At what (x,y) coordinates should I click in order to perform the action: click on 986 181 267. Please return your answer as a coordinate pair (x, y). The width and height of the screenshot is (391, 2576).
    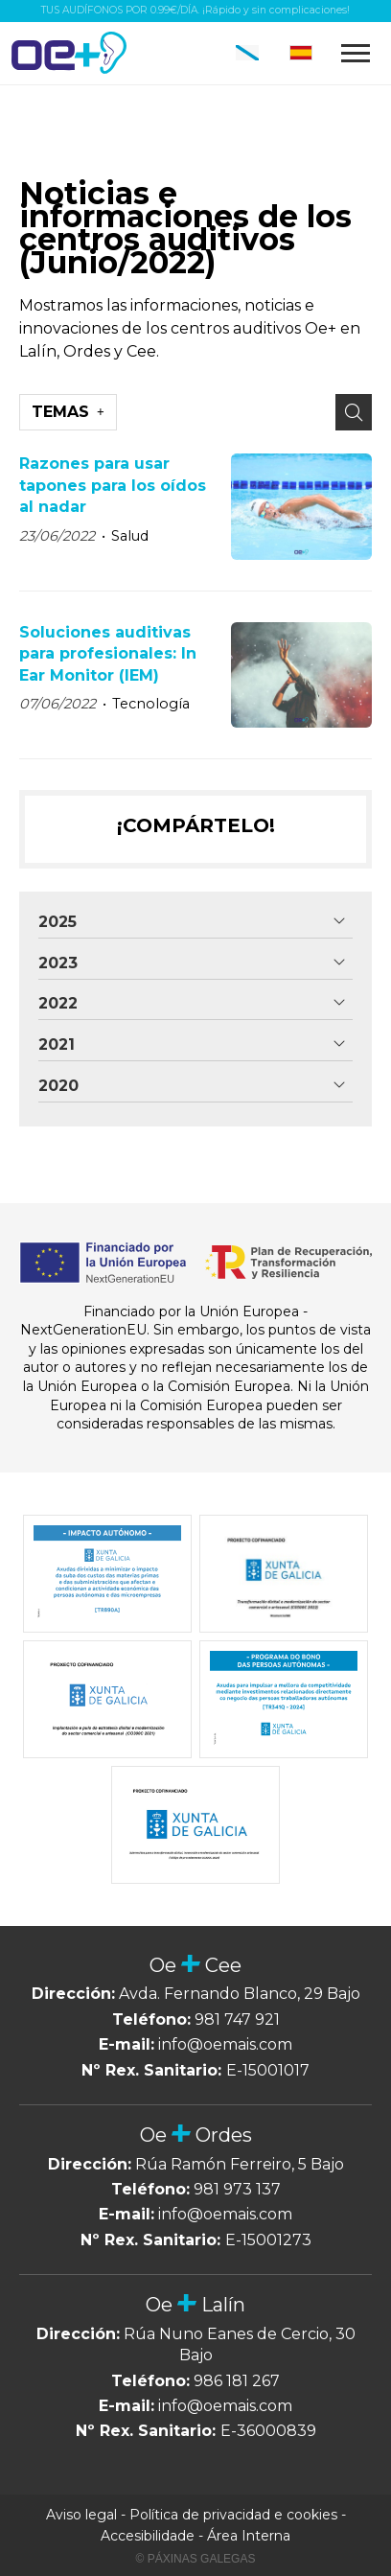
    Looking at the image, I should click on (237, 2381).